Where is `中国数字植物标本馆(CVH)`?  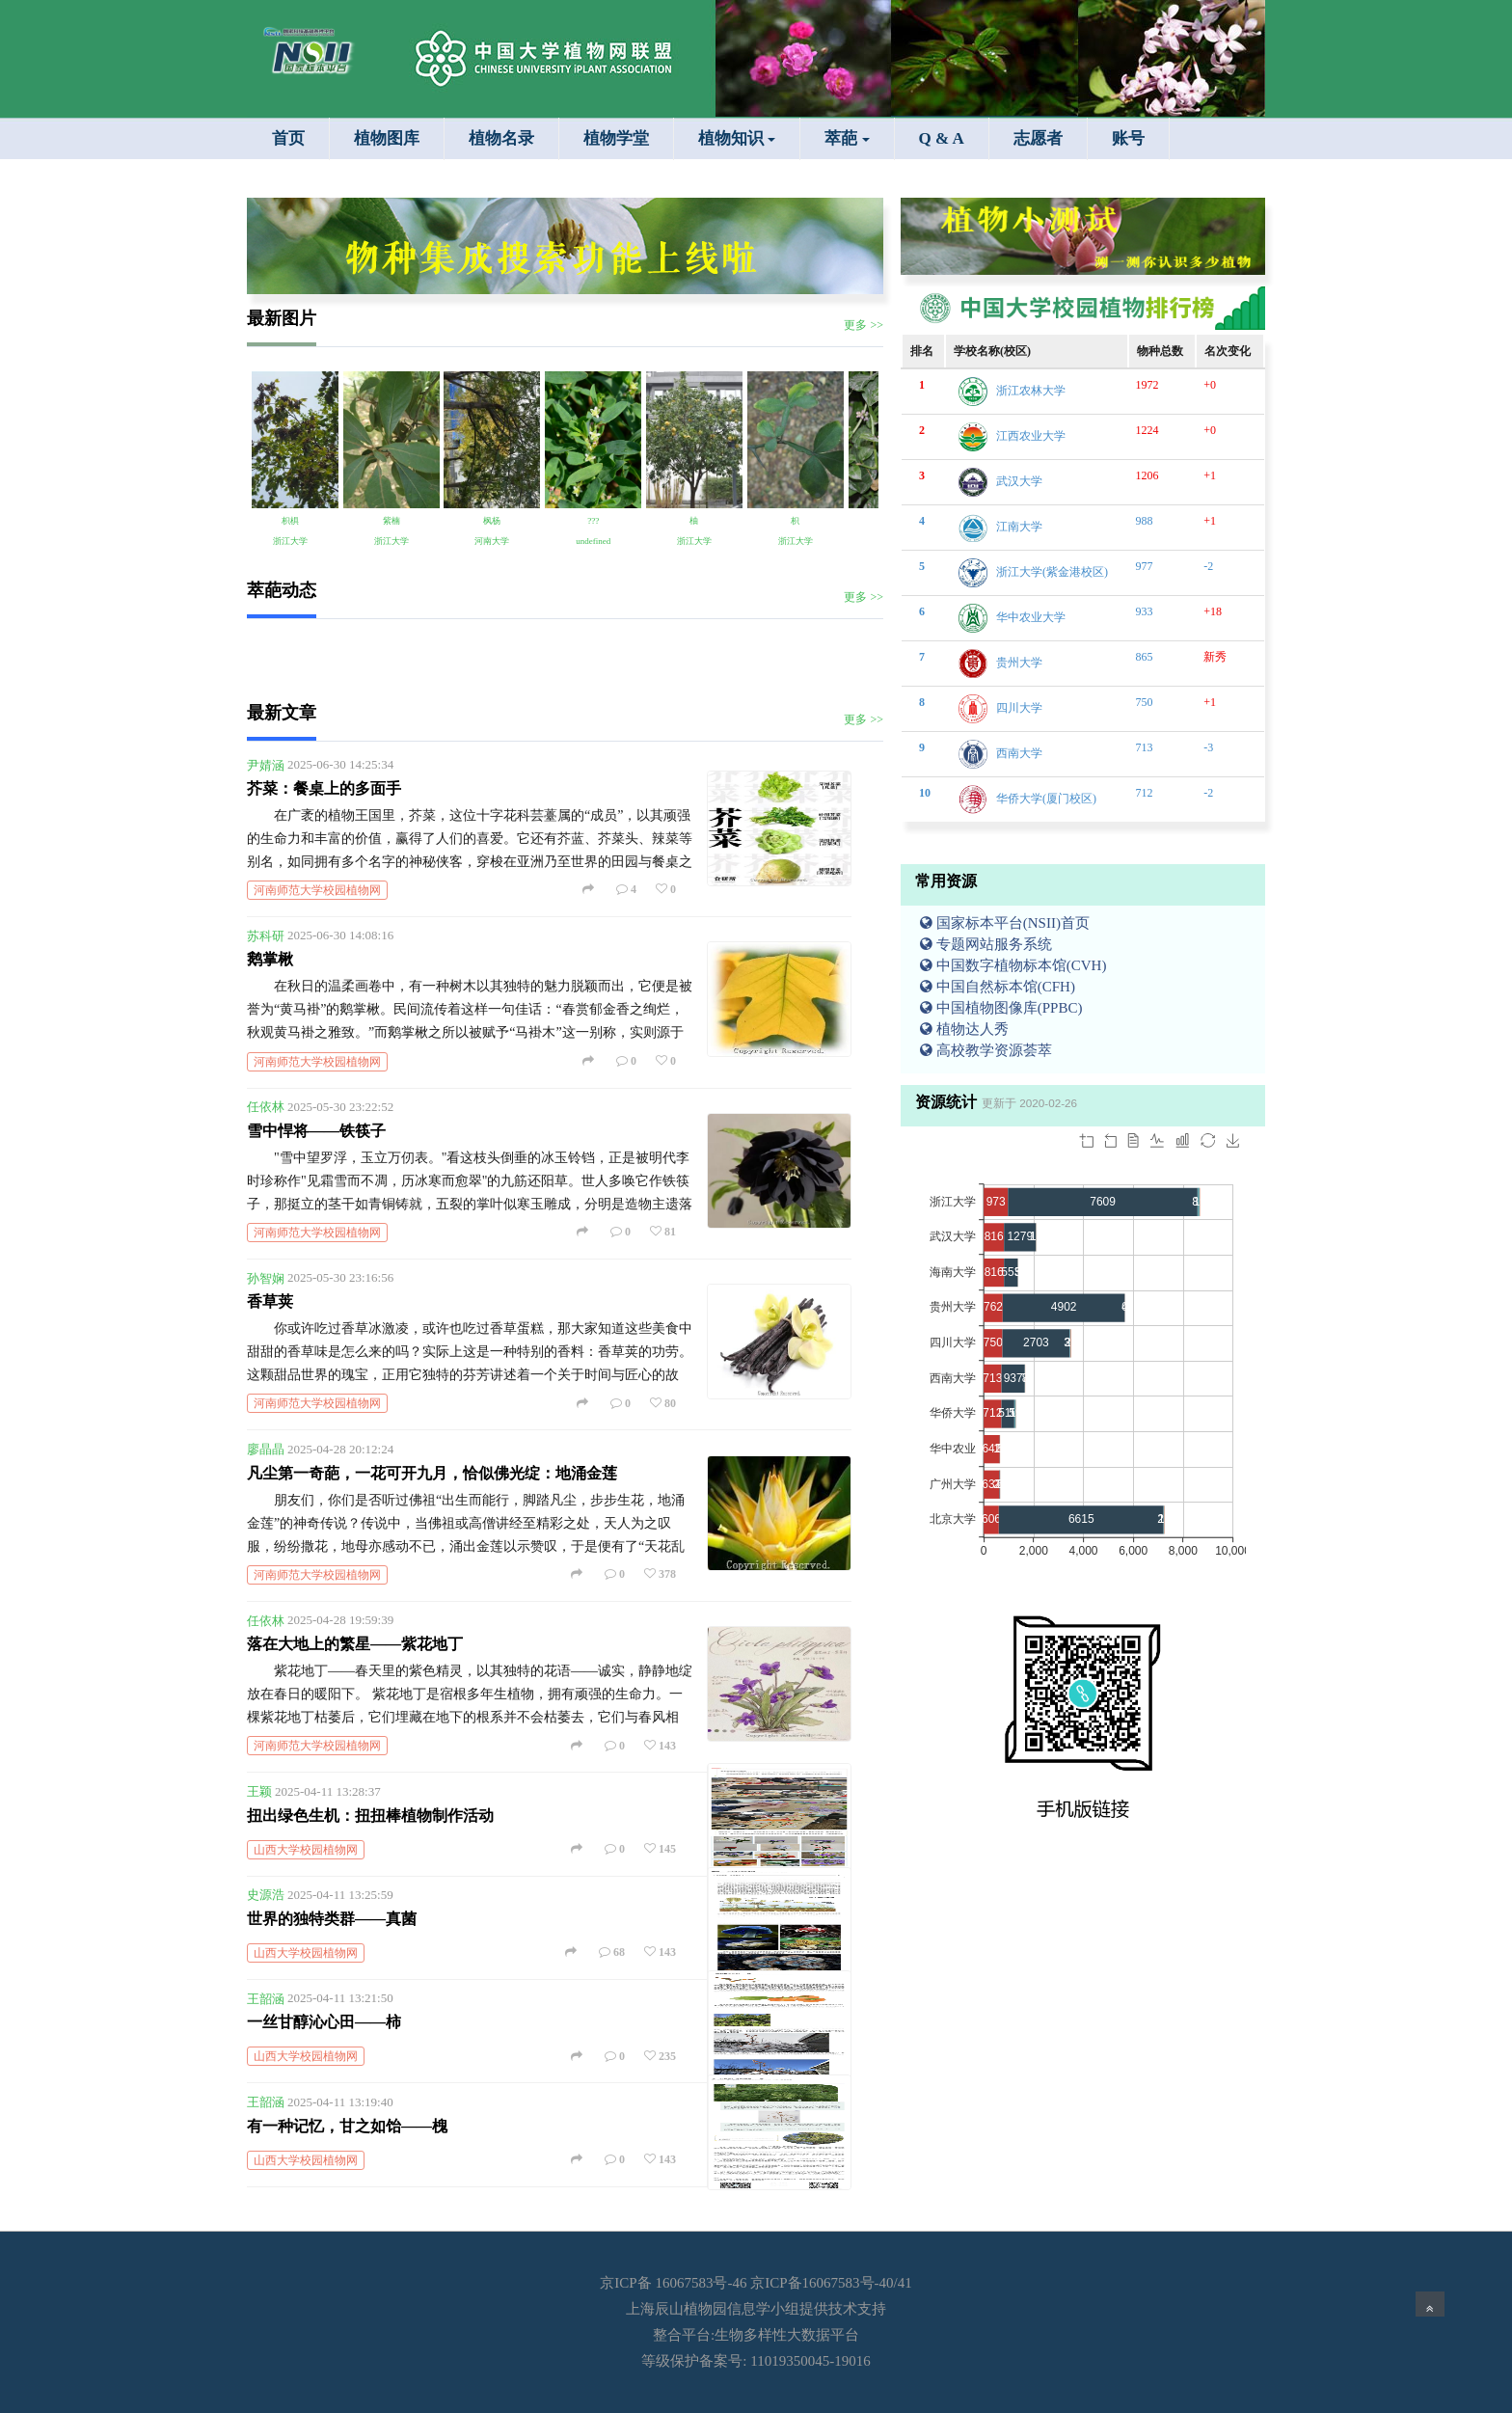 中国数字植物标本馆(CVH) is located at coordinates (1013, 965).